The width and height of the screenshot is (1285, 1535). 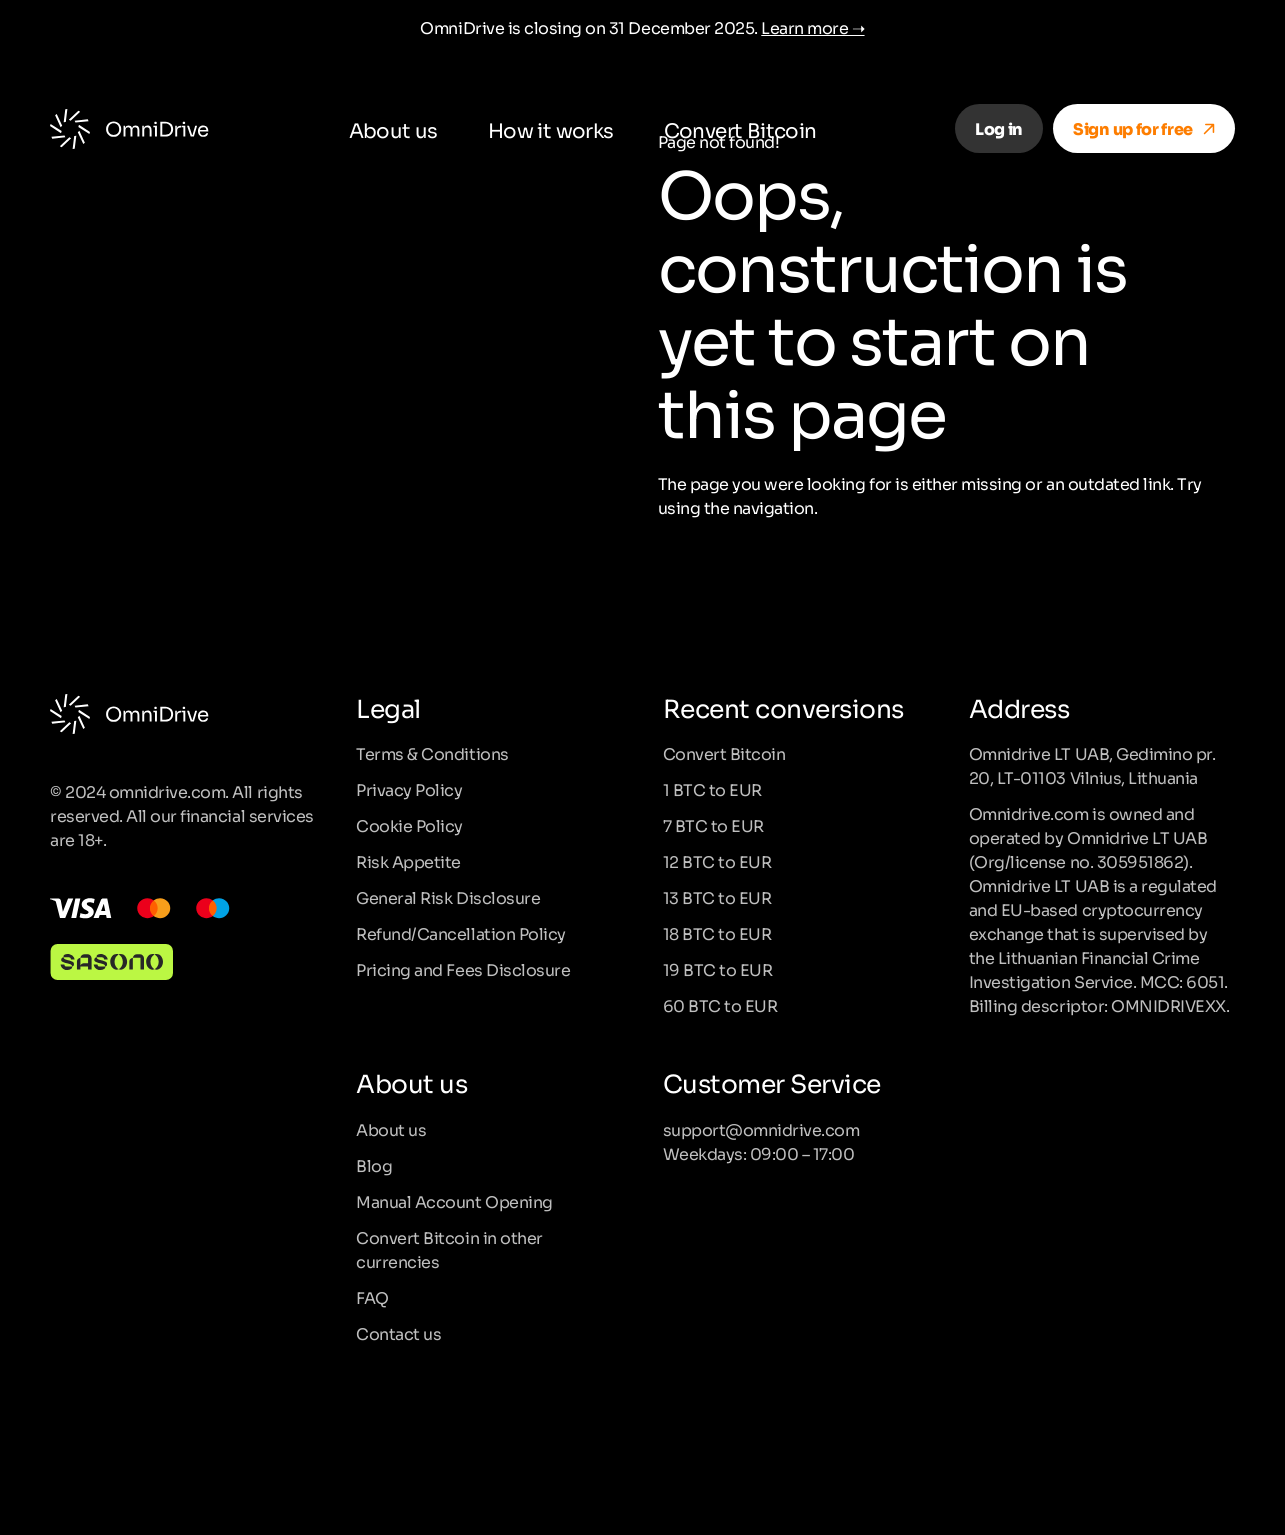 What do you see at coordinates (449, 1249) in the screenshot?
I see `Convert Bitcoin in other currencies` at bounding box center [449, 1249].